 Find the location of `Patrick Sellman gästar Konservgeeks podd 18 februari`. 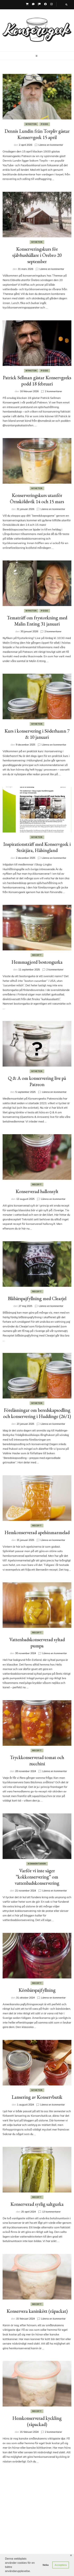

Patrick Sellman gästar Konservgeeks podd 18 februari is located at coordinates (37, 380).